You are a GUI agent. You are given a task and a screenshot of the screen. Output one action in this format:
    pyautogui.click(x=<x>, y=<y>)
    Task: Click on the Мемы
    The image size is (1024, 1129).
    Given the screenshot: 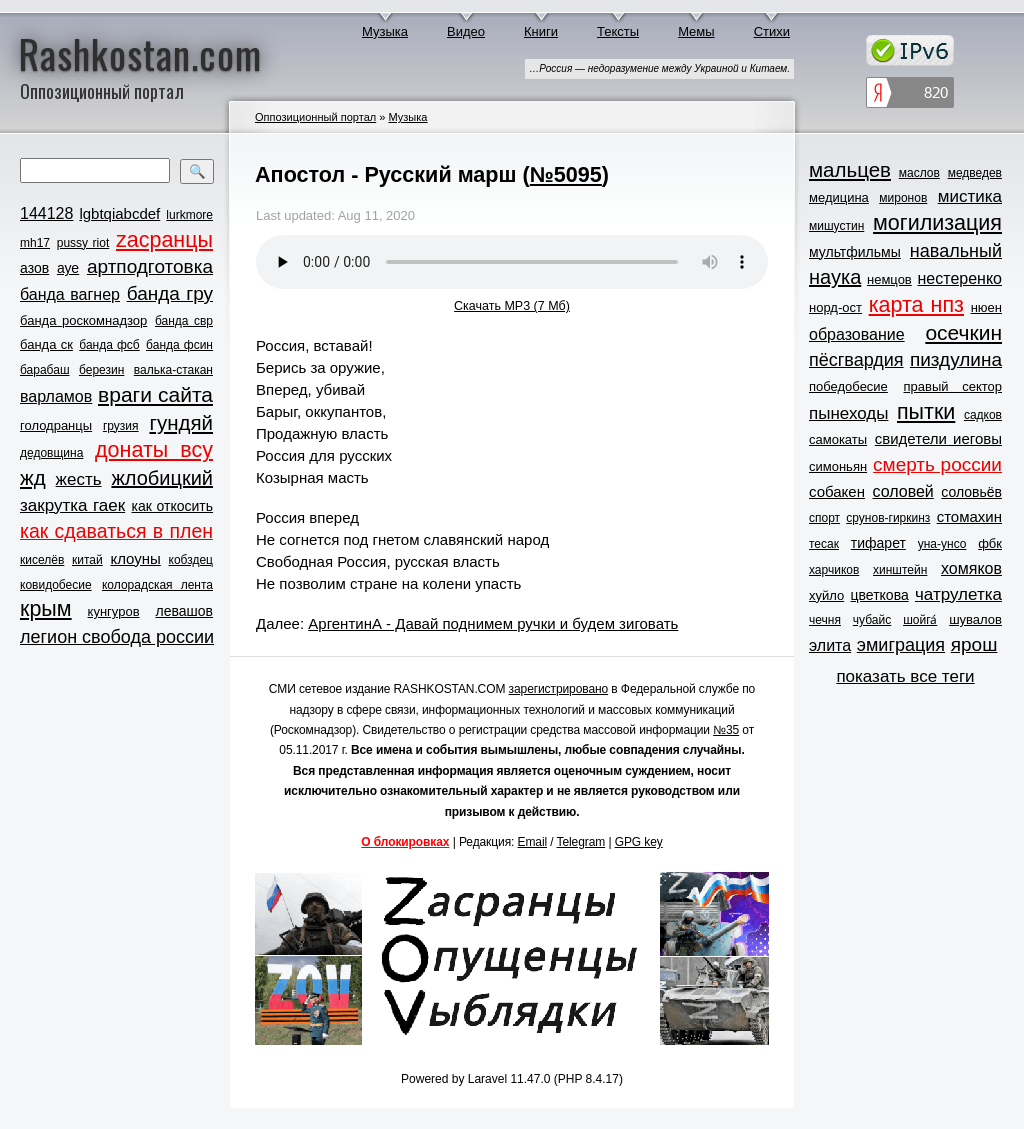 What is the action you would take?
    pyautogui.click(x=696, y=31)
    